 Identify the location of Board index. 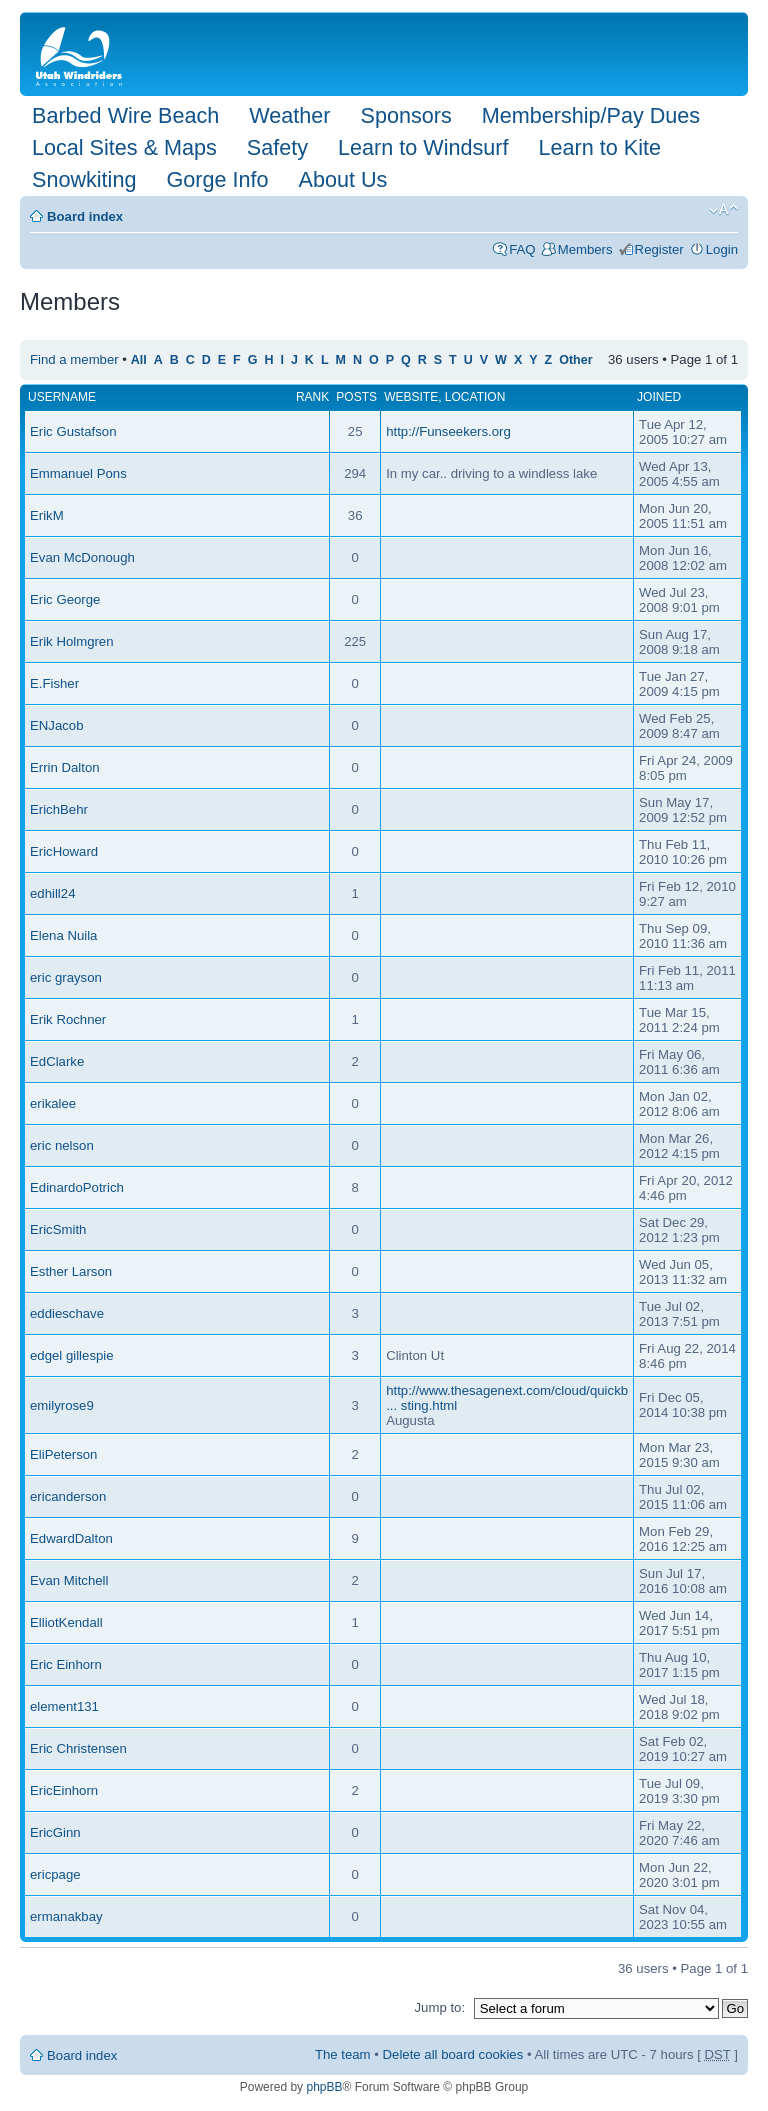
(85, 216).